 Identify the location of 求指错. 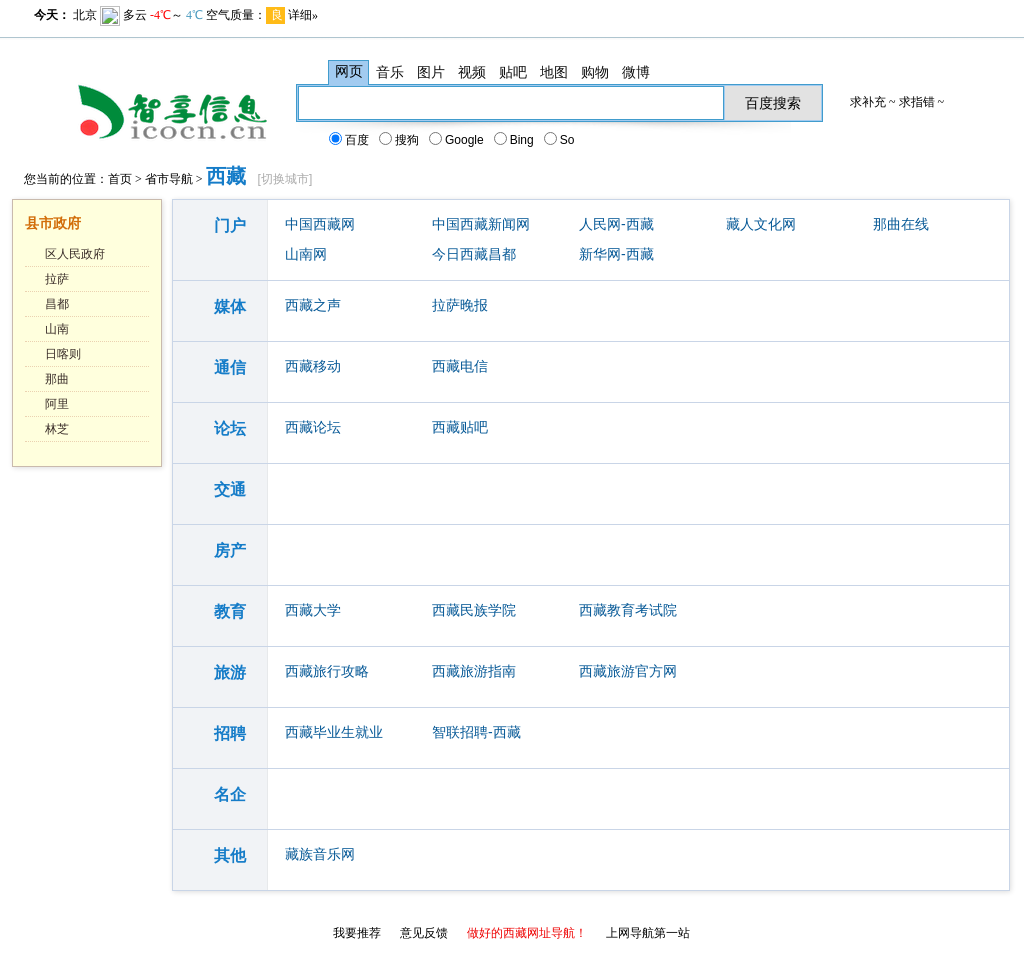
(917, 102).